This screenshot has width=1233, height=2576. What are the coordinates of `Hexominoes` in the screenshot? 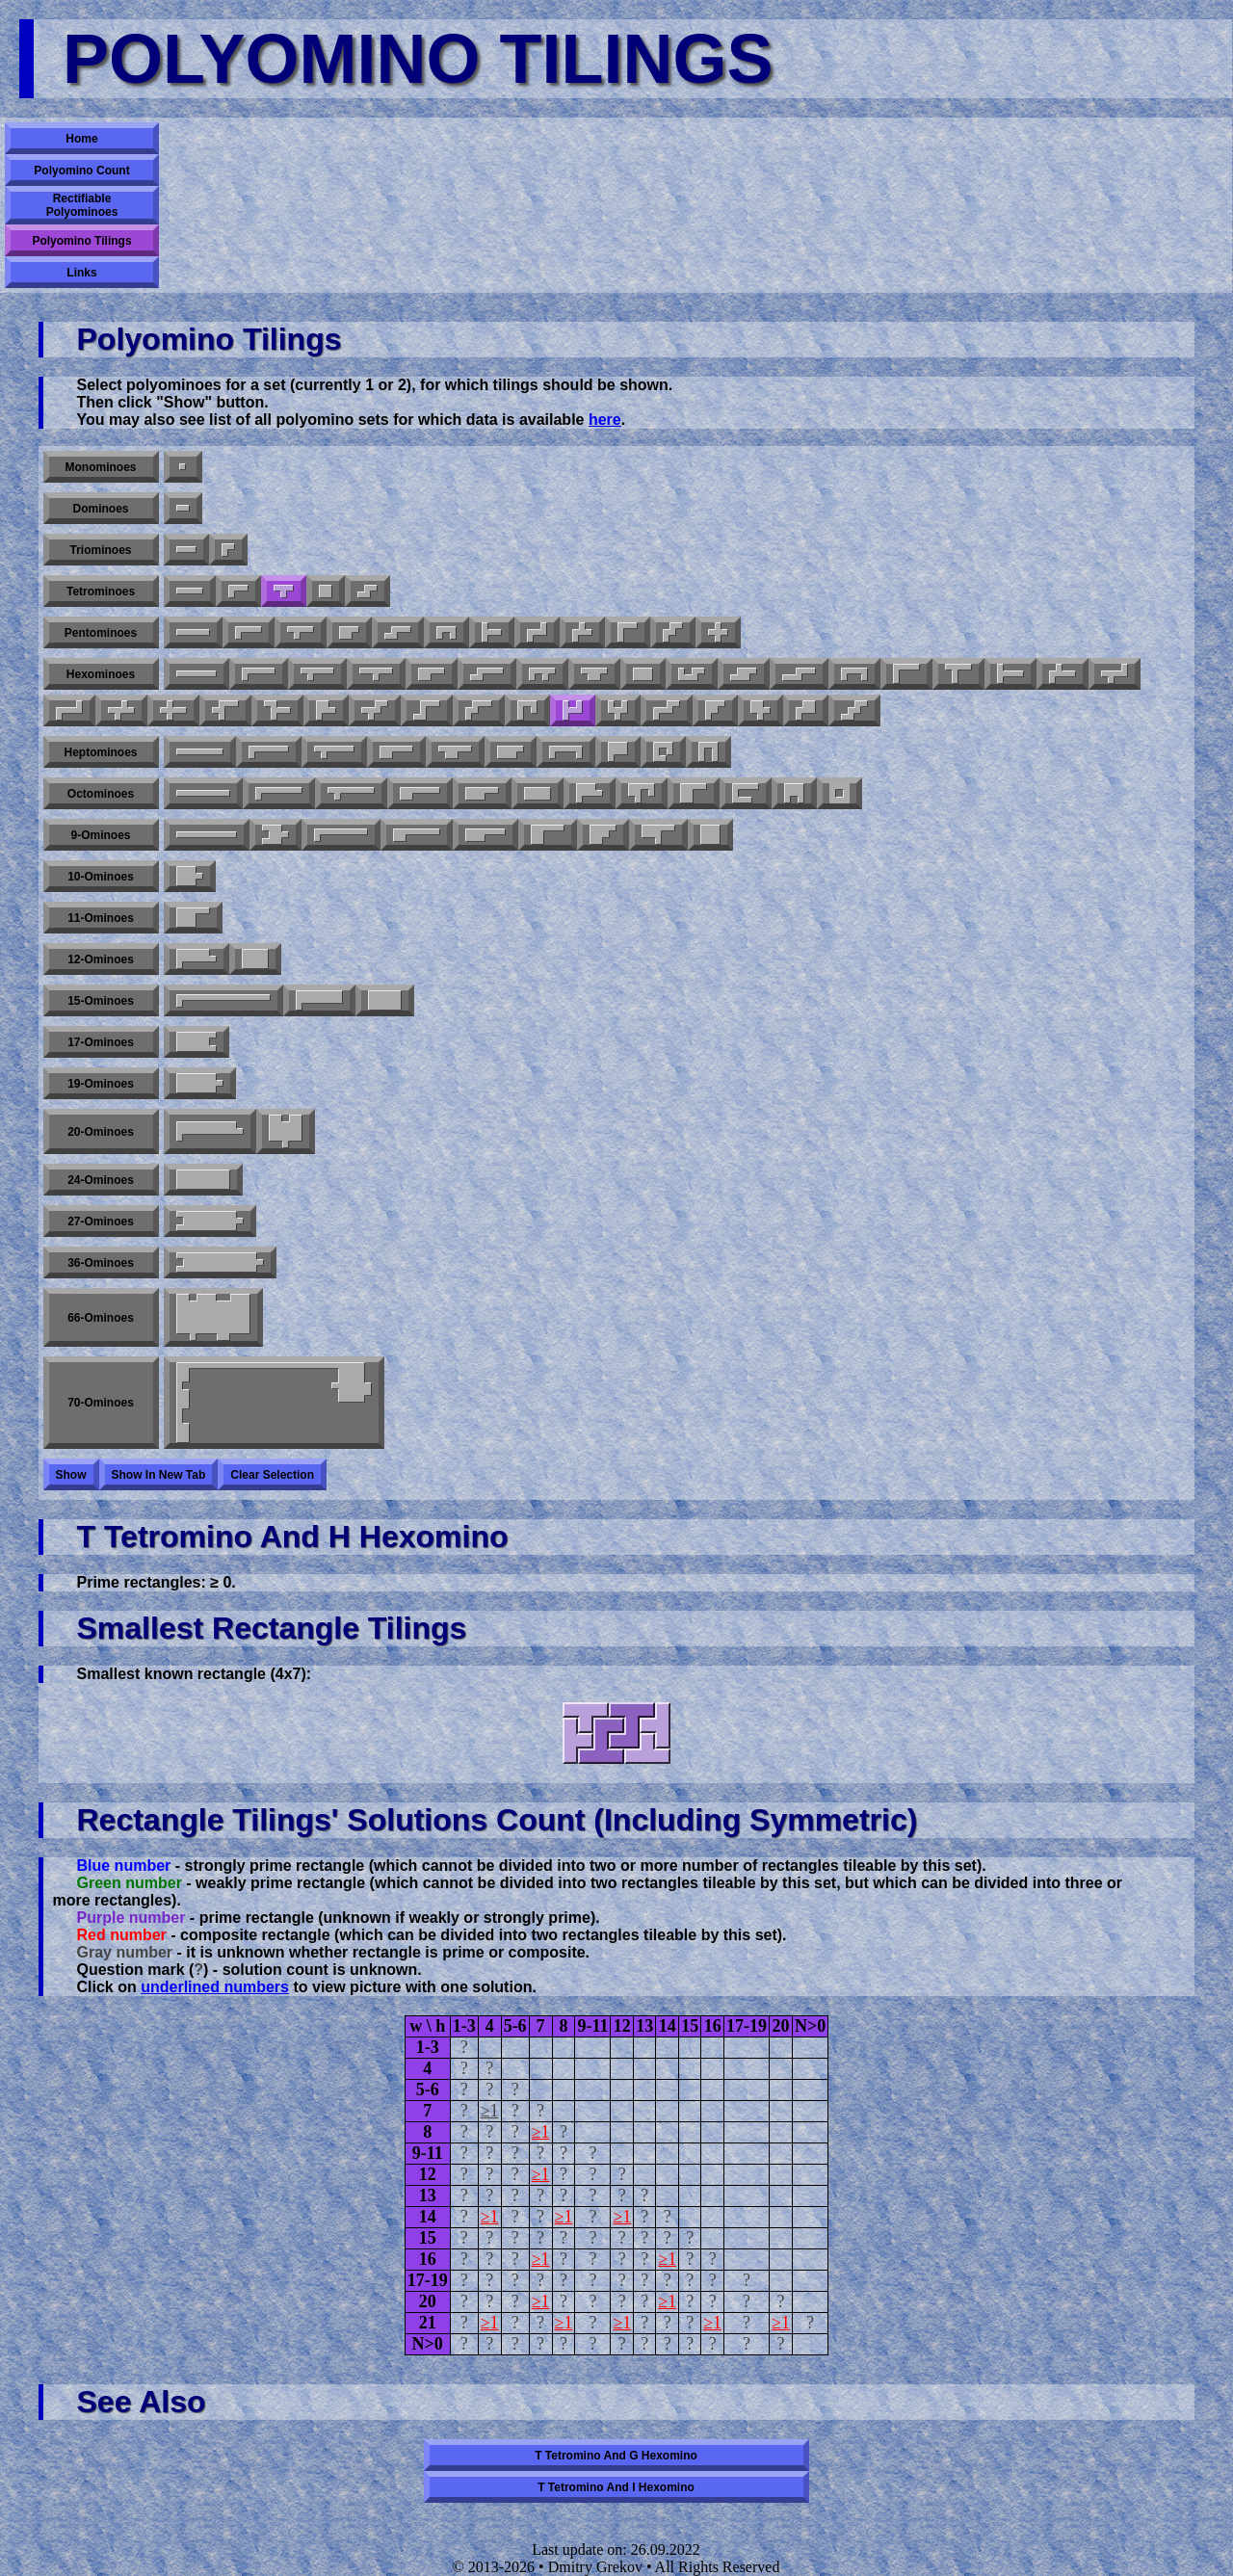 It's located at (100, 674).